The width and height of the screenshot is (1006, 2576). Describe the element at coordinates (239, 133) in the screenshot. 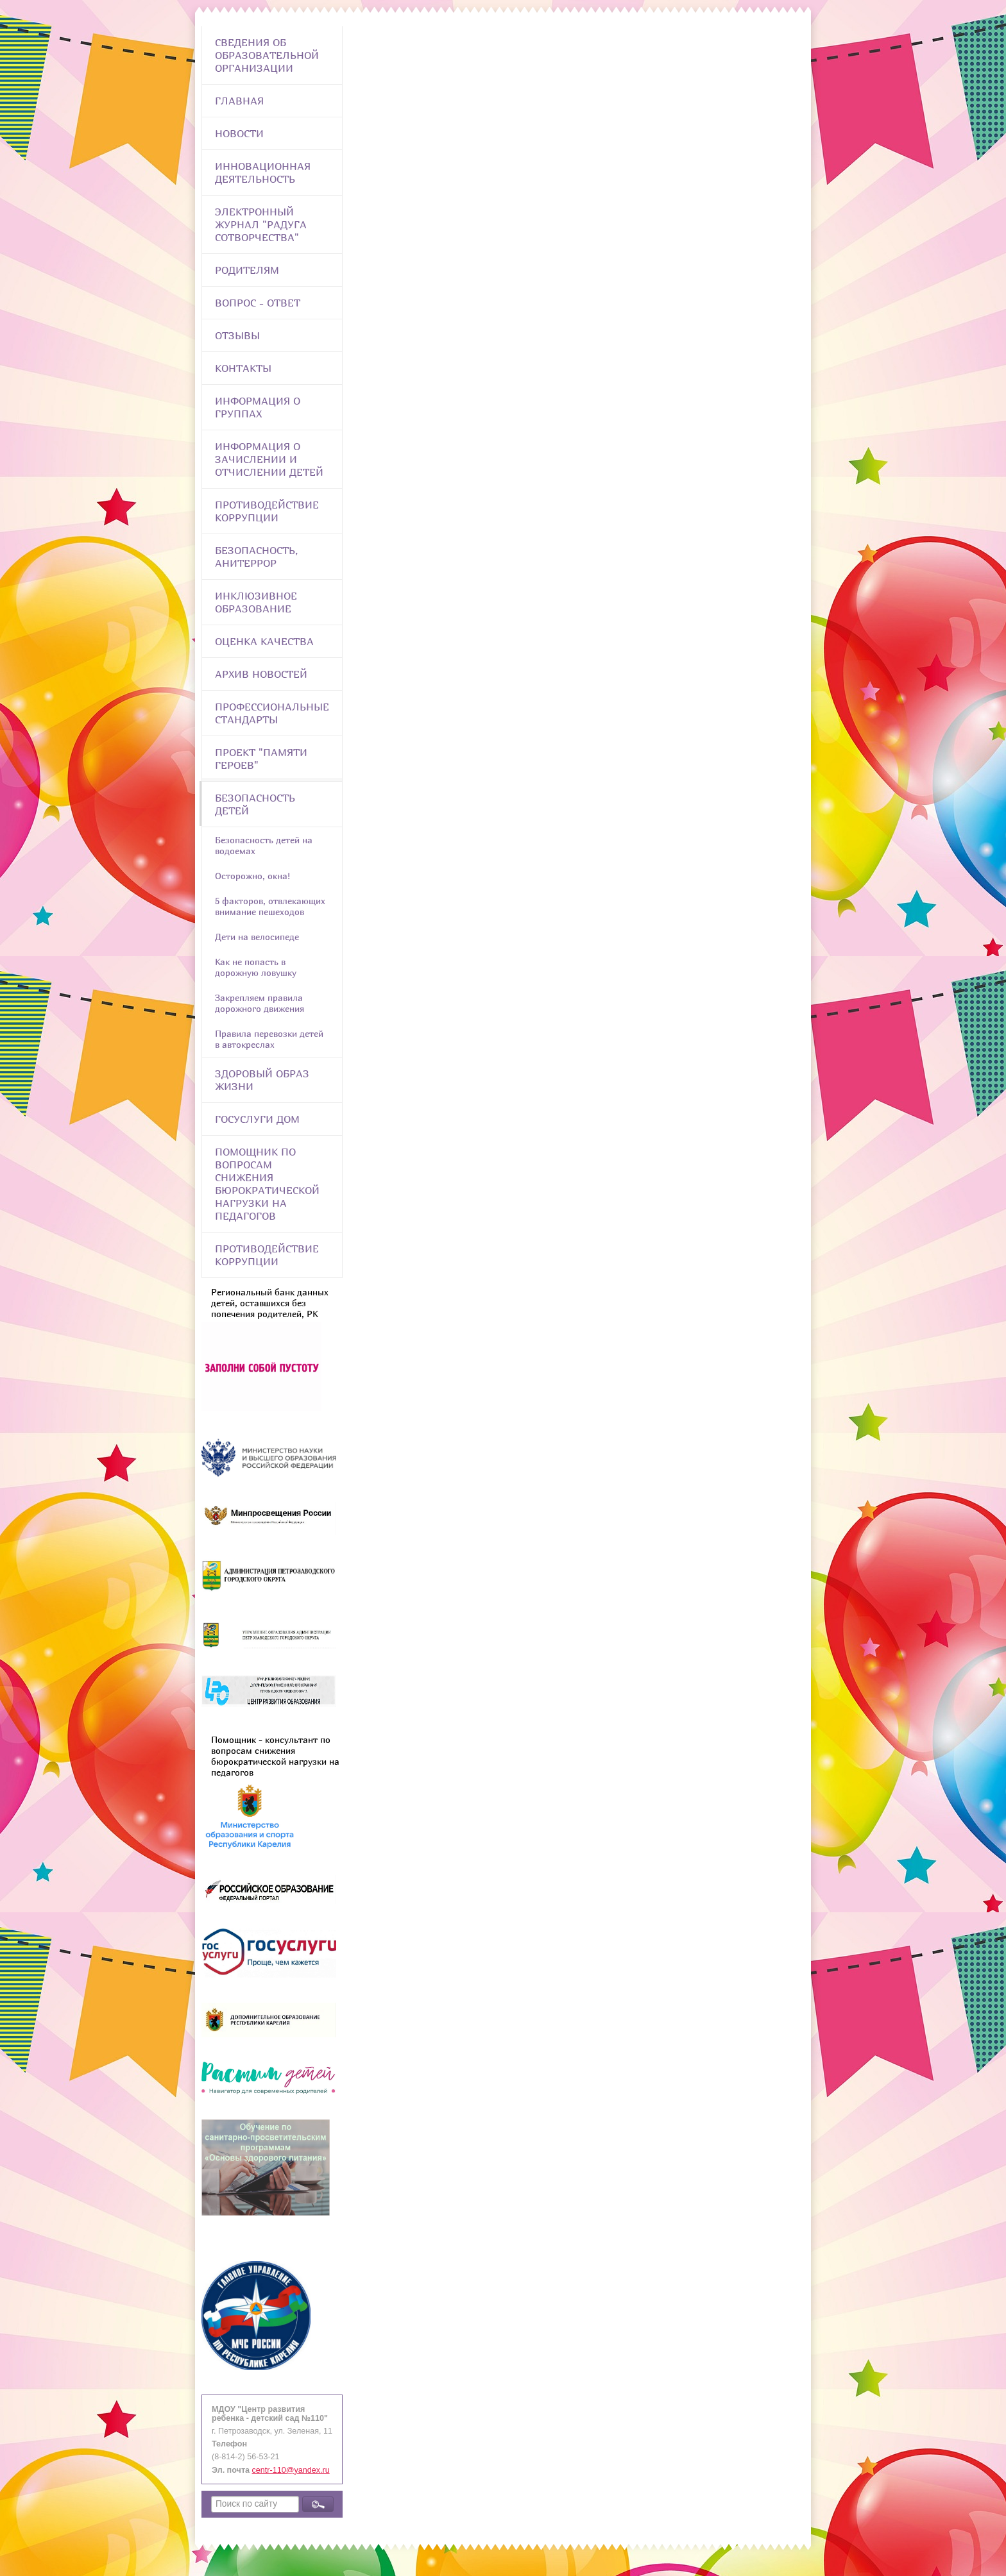

I see `Новости` at that location.